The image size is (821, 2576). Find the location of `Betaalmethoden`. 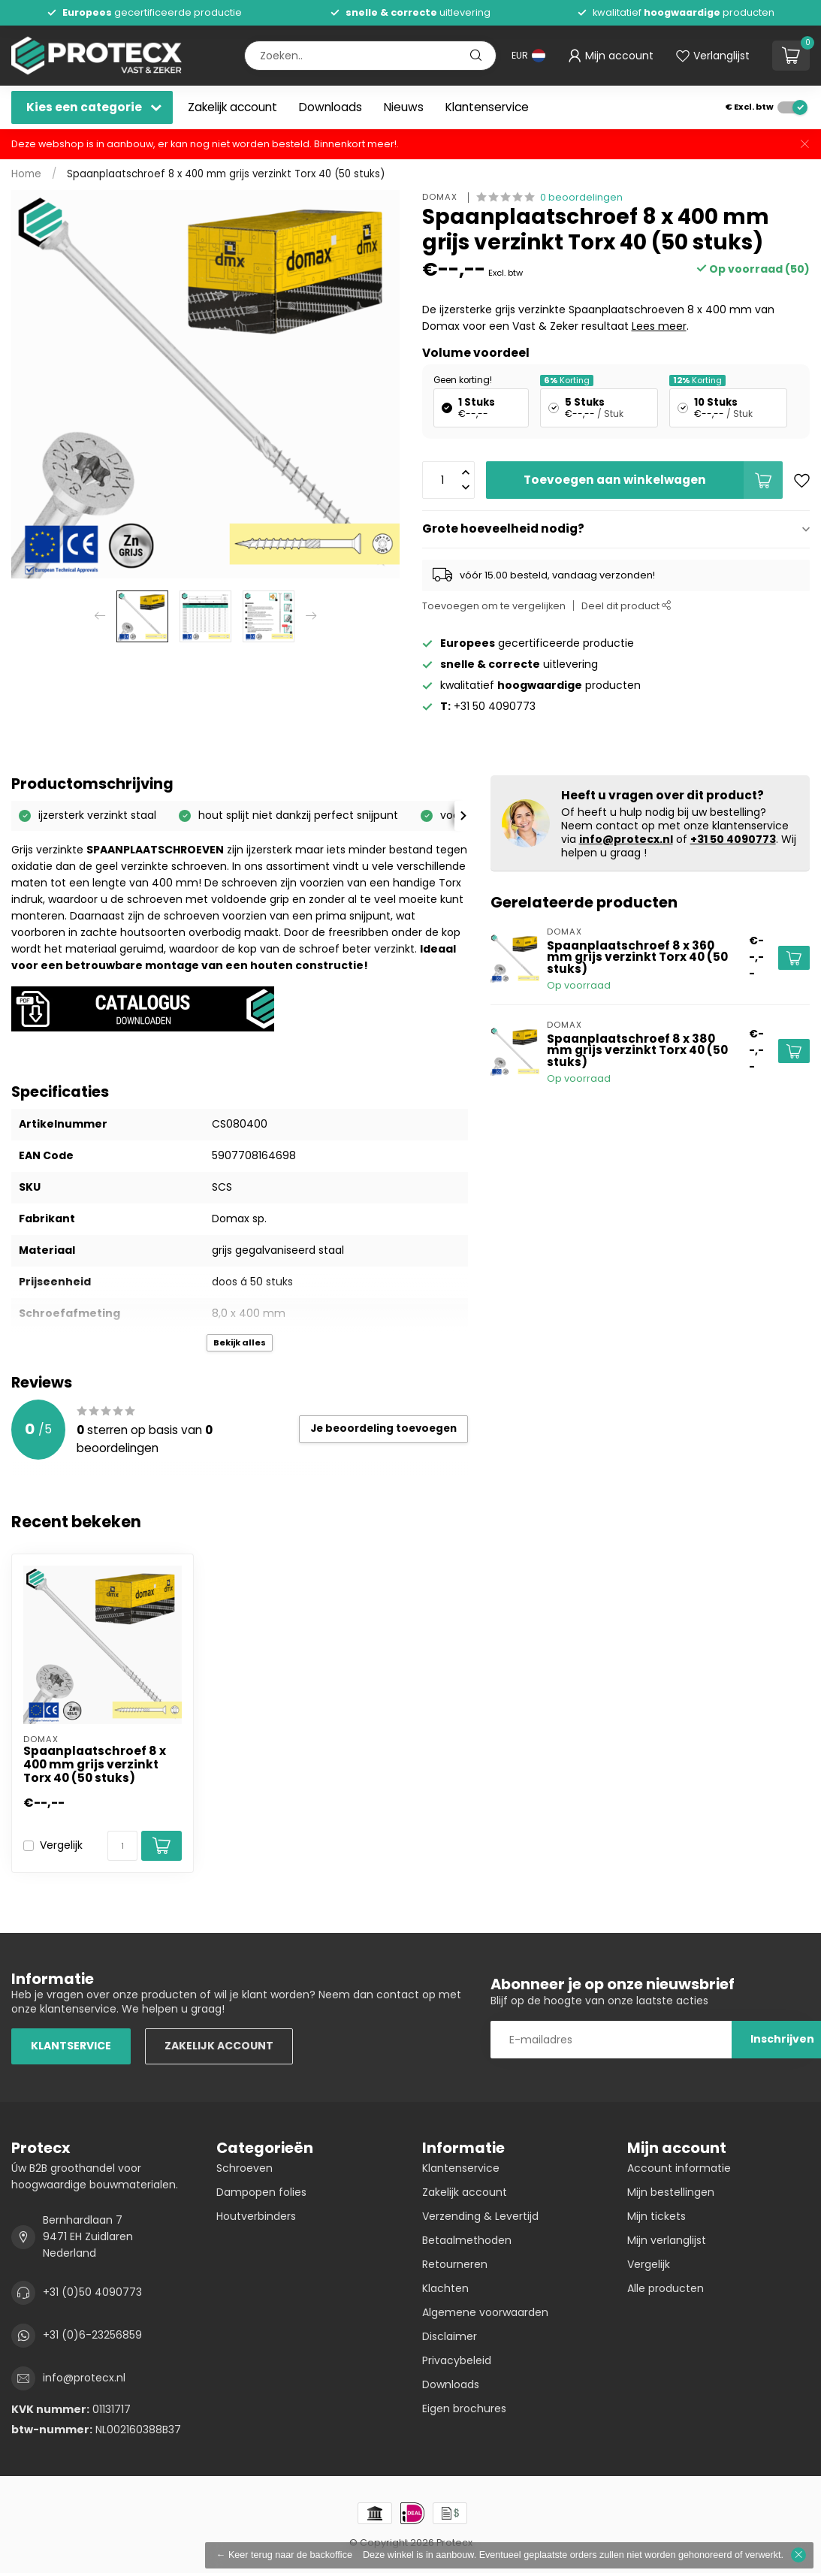

Betaalmethoden is located at coordinates (467, 2240).